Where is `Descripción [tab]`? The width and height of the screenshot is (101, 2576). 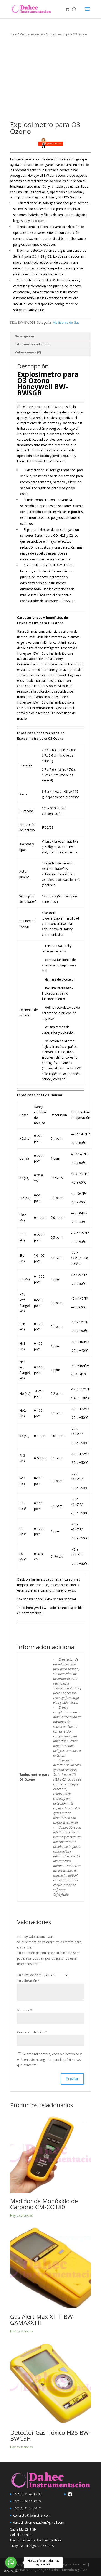
Descripción [tab] is located at coordinates (24, 336).